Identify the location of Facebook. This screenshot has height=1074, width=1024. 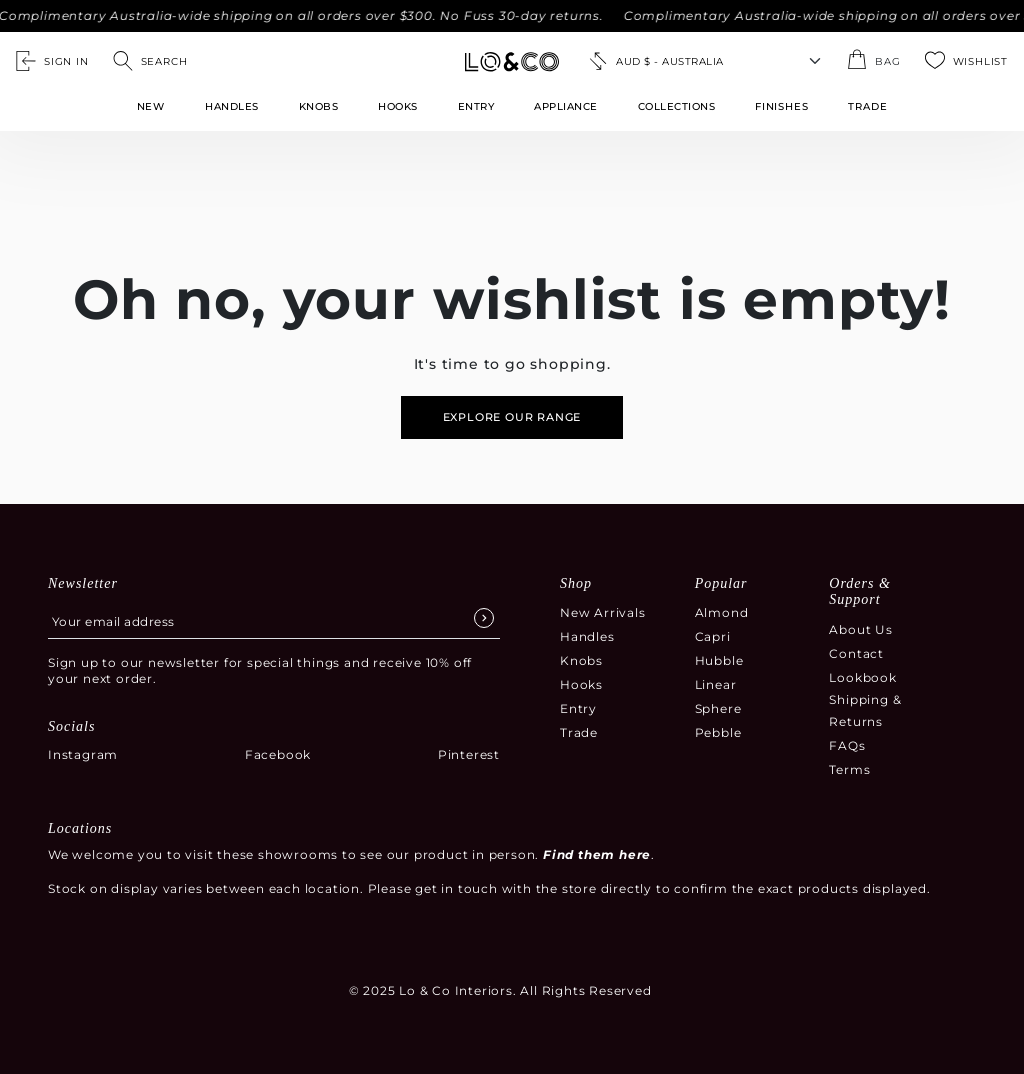
(278, 754).